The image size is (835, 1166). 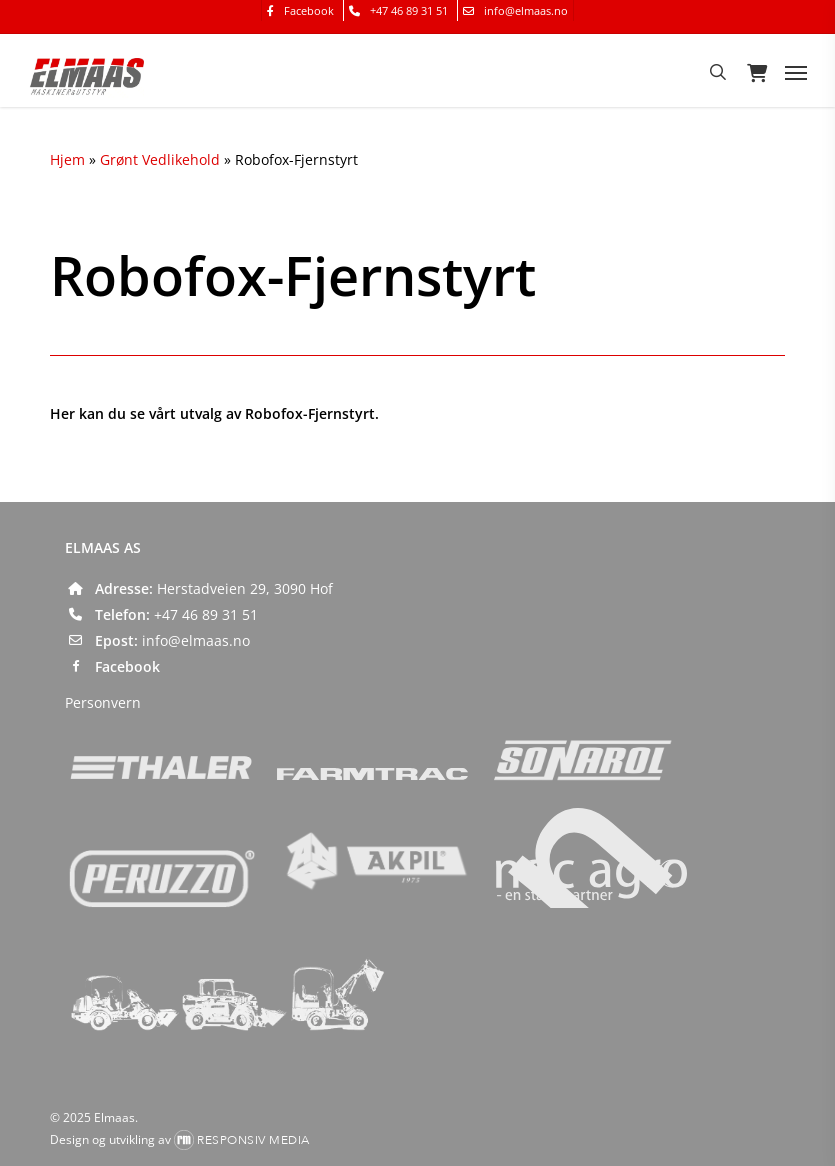 What do you see at coordinates (160, 159) in the screenshot?
I see `Grønt Vedlikehold` at bounding box center [160, 159].